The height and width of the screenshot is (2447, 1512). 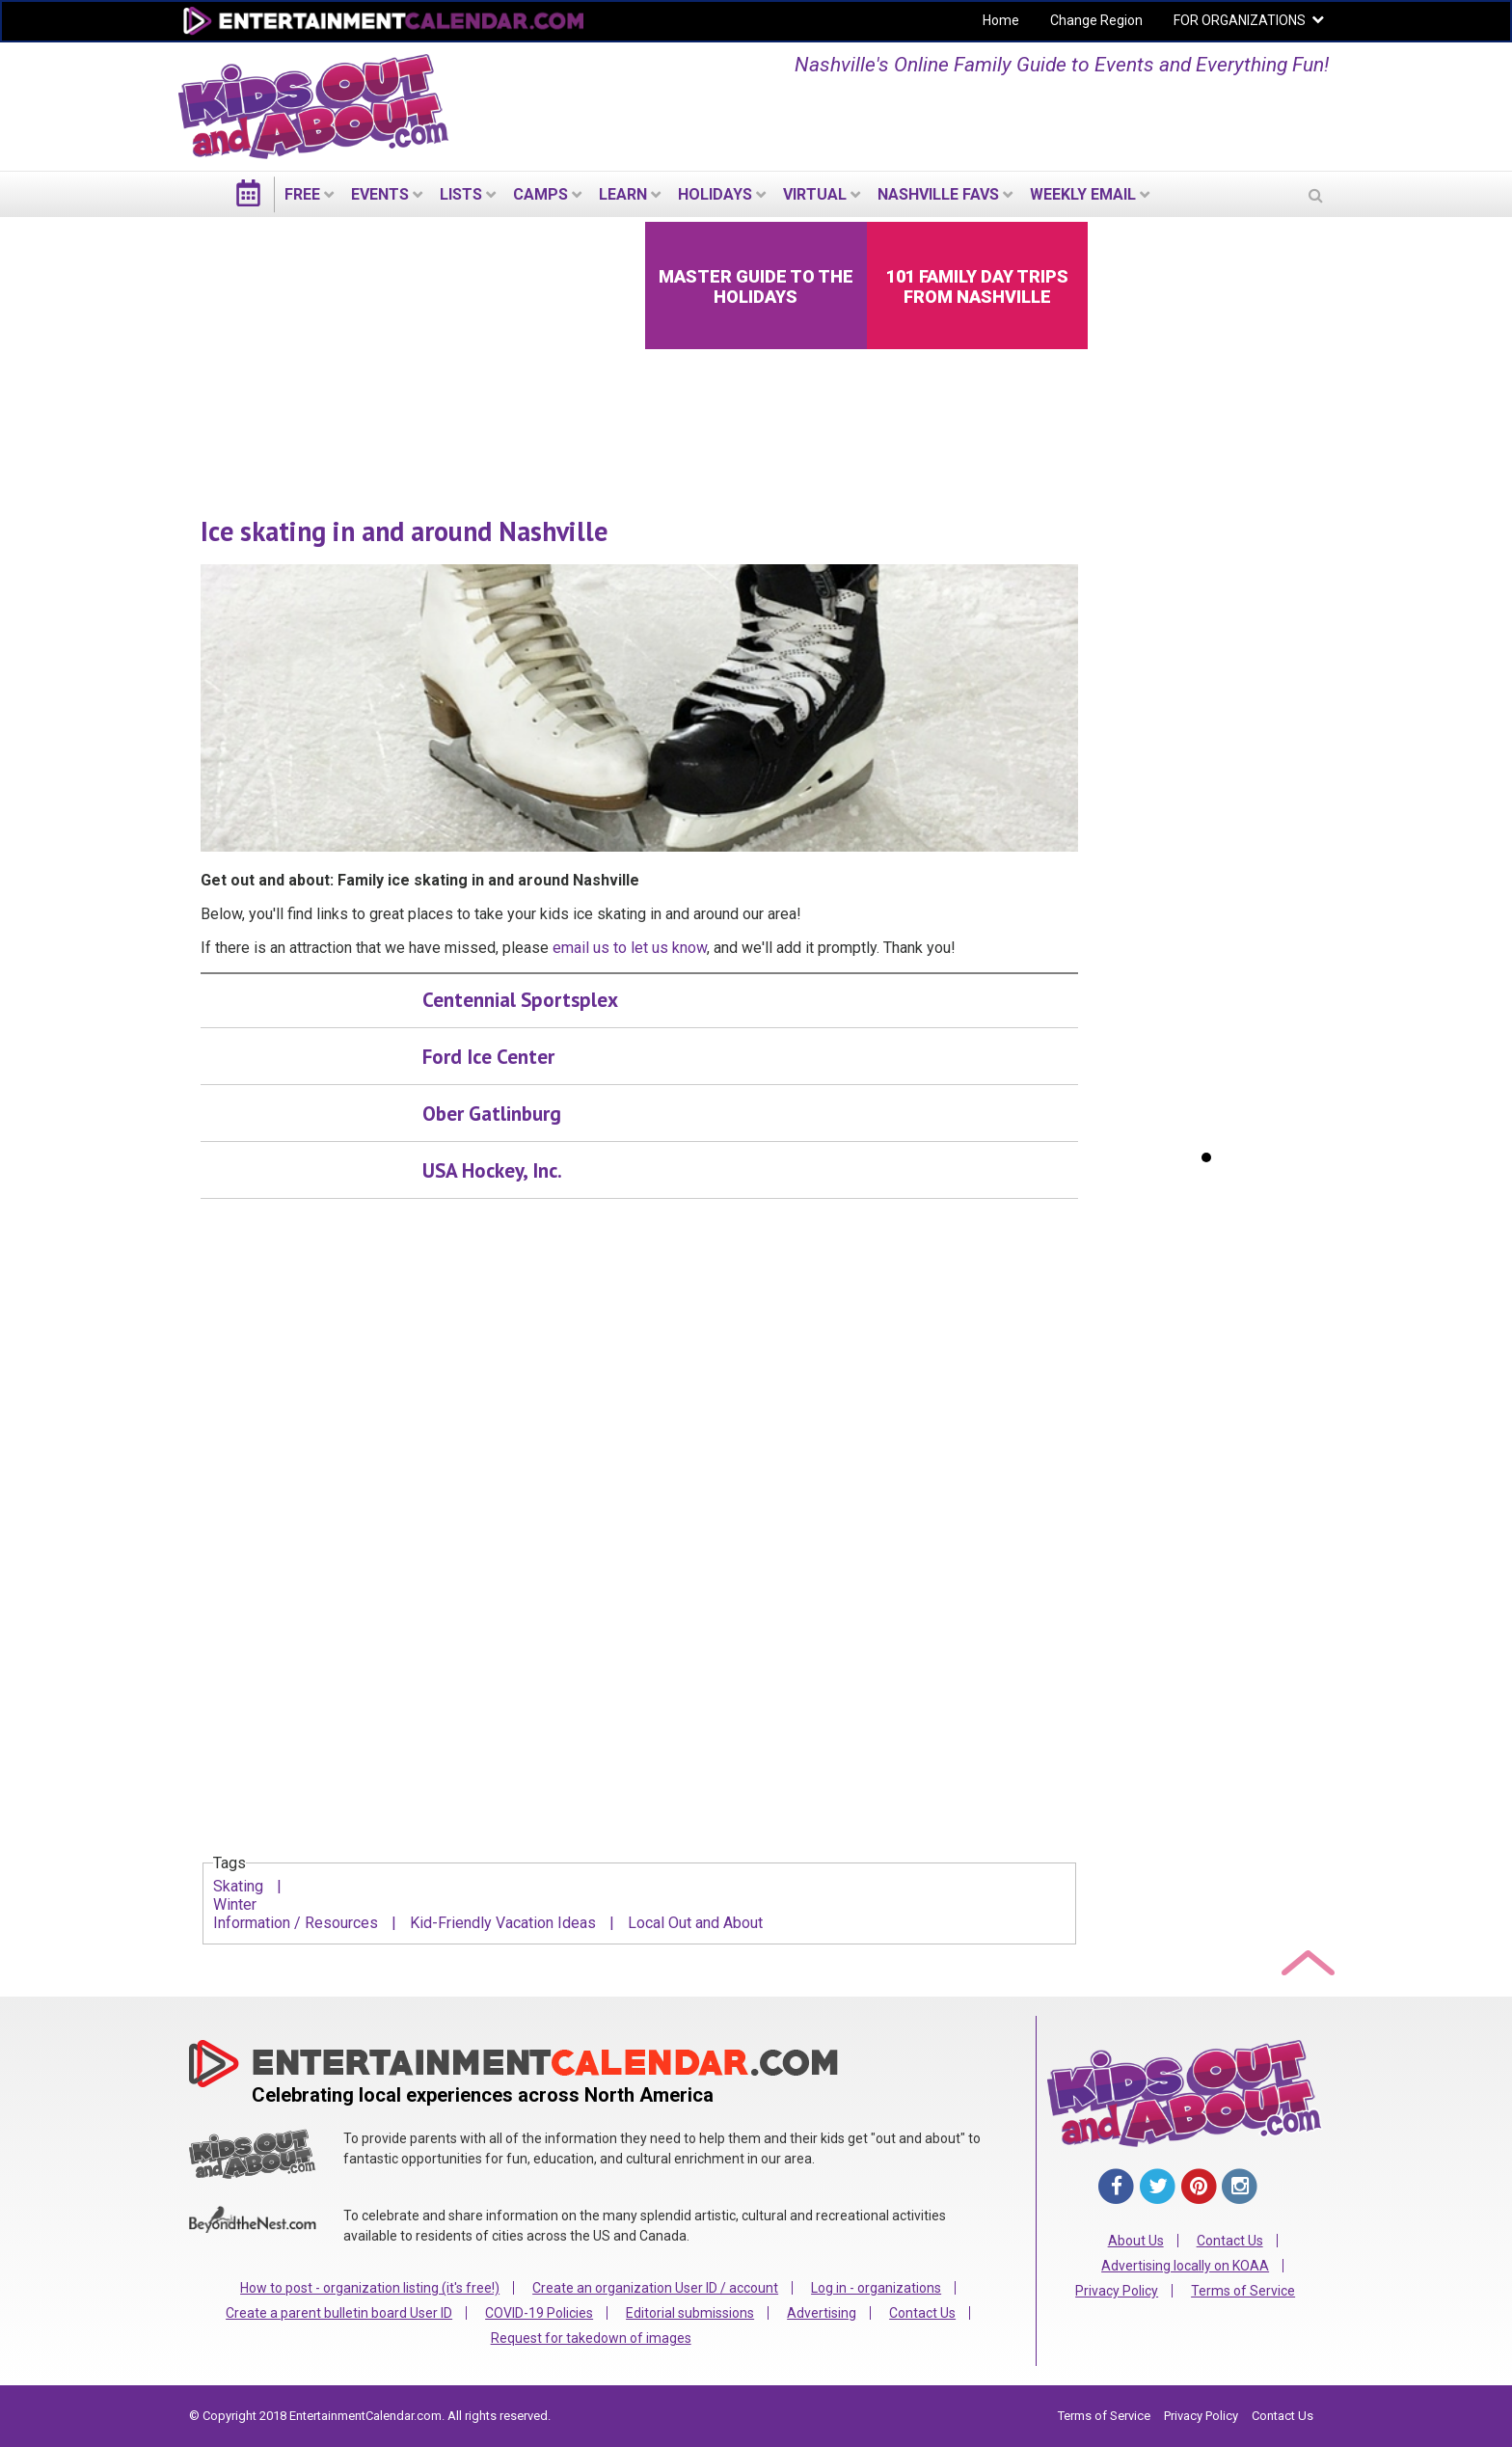 I want to click on Log in - organizations, so click(x=876, y=2288).